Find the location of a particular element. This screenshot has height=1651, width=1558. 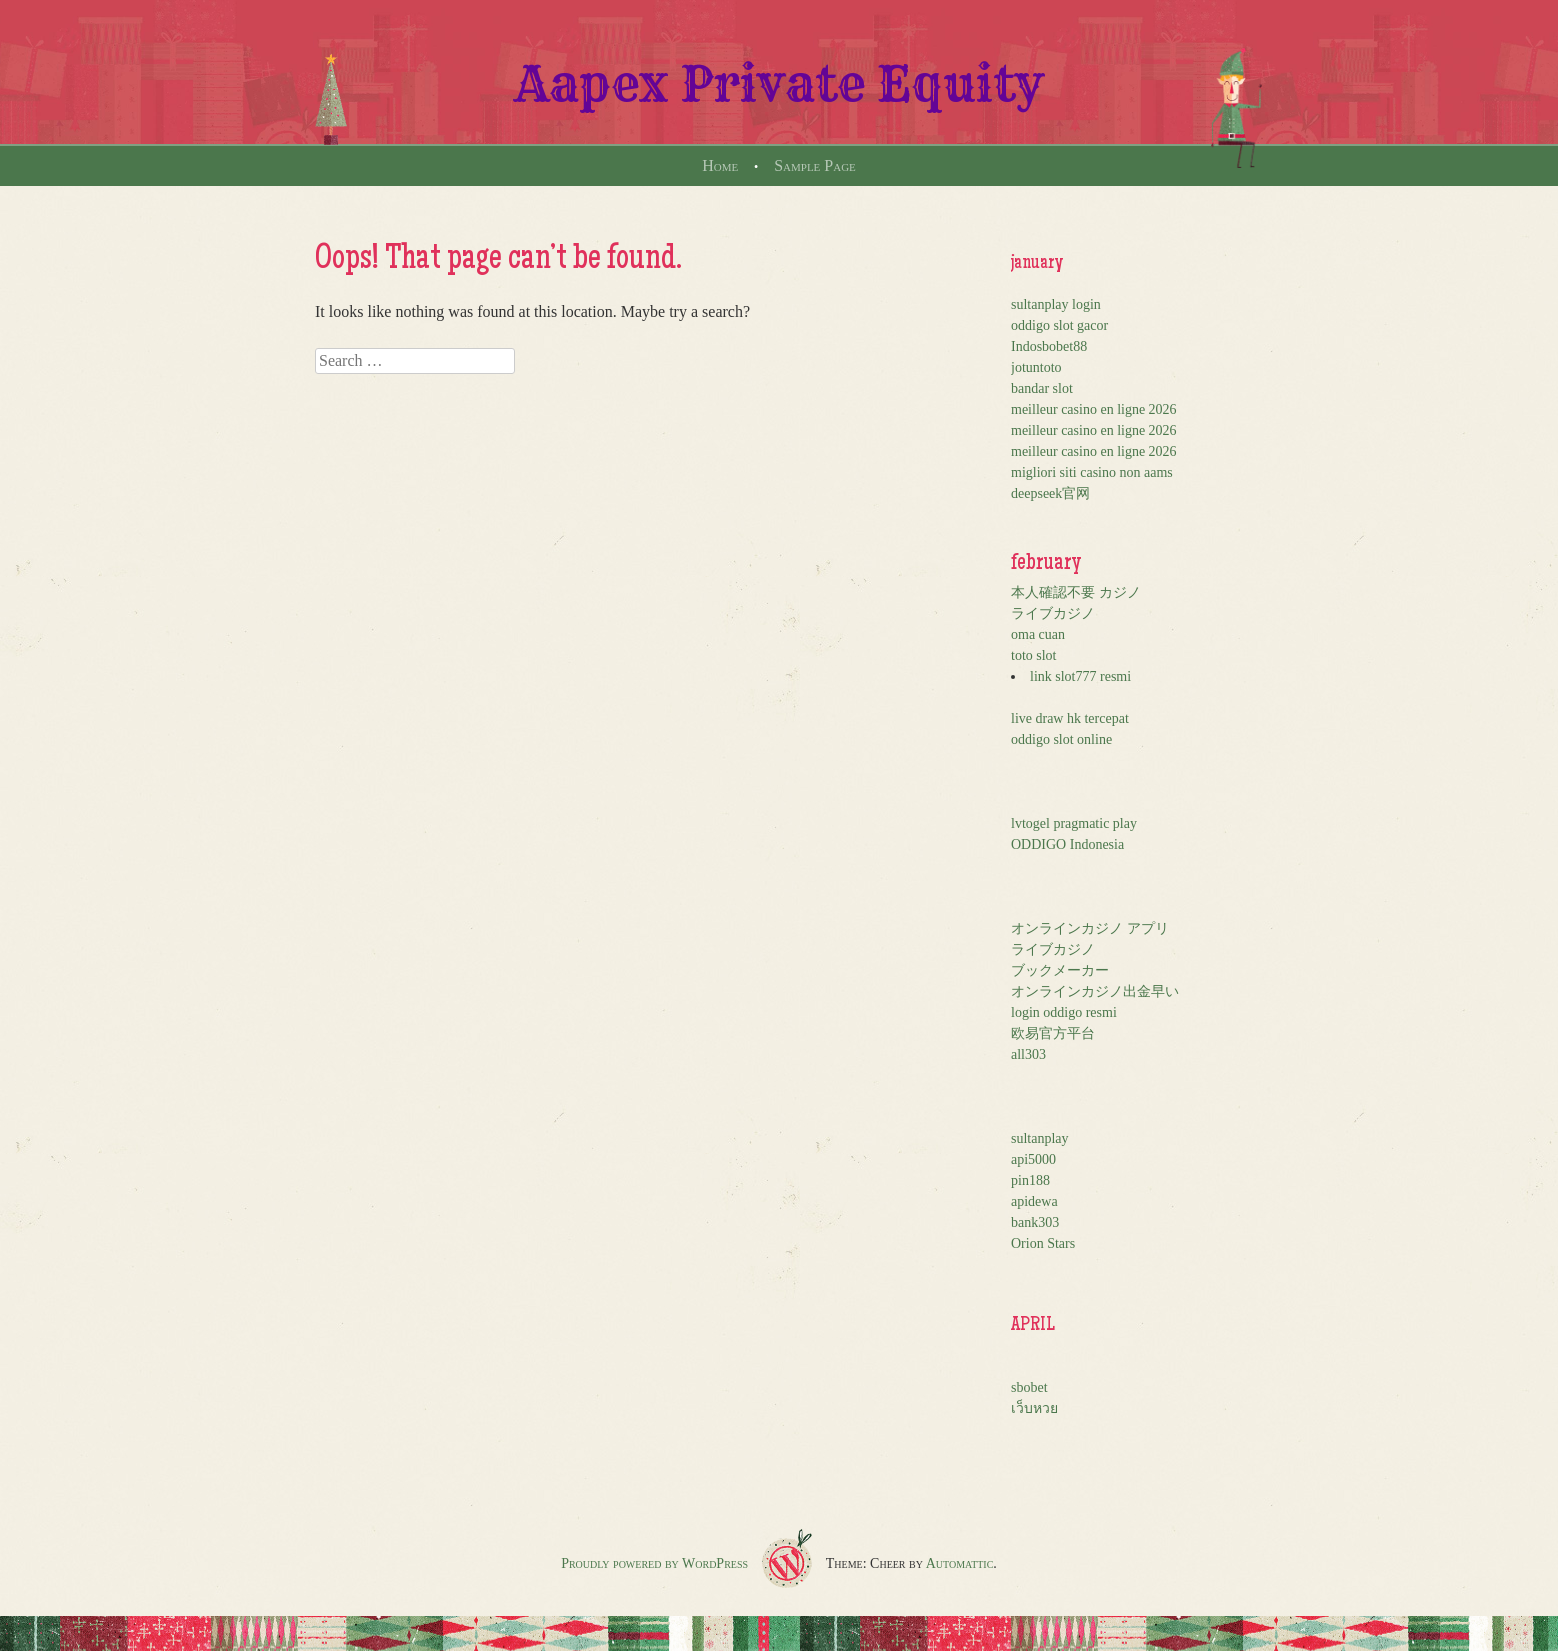

Orion Stars is located at coordinates (1043, 1243).